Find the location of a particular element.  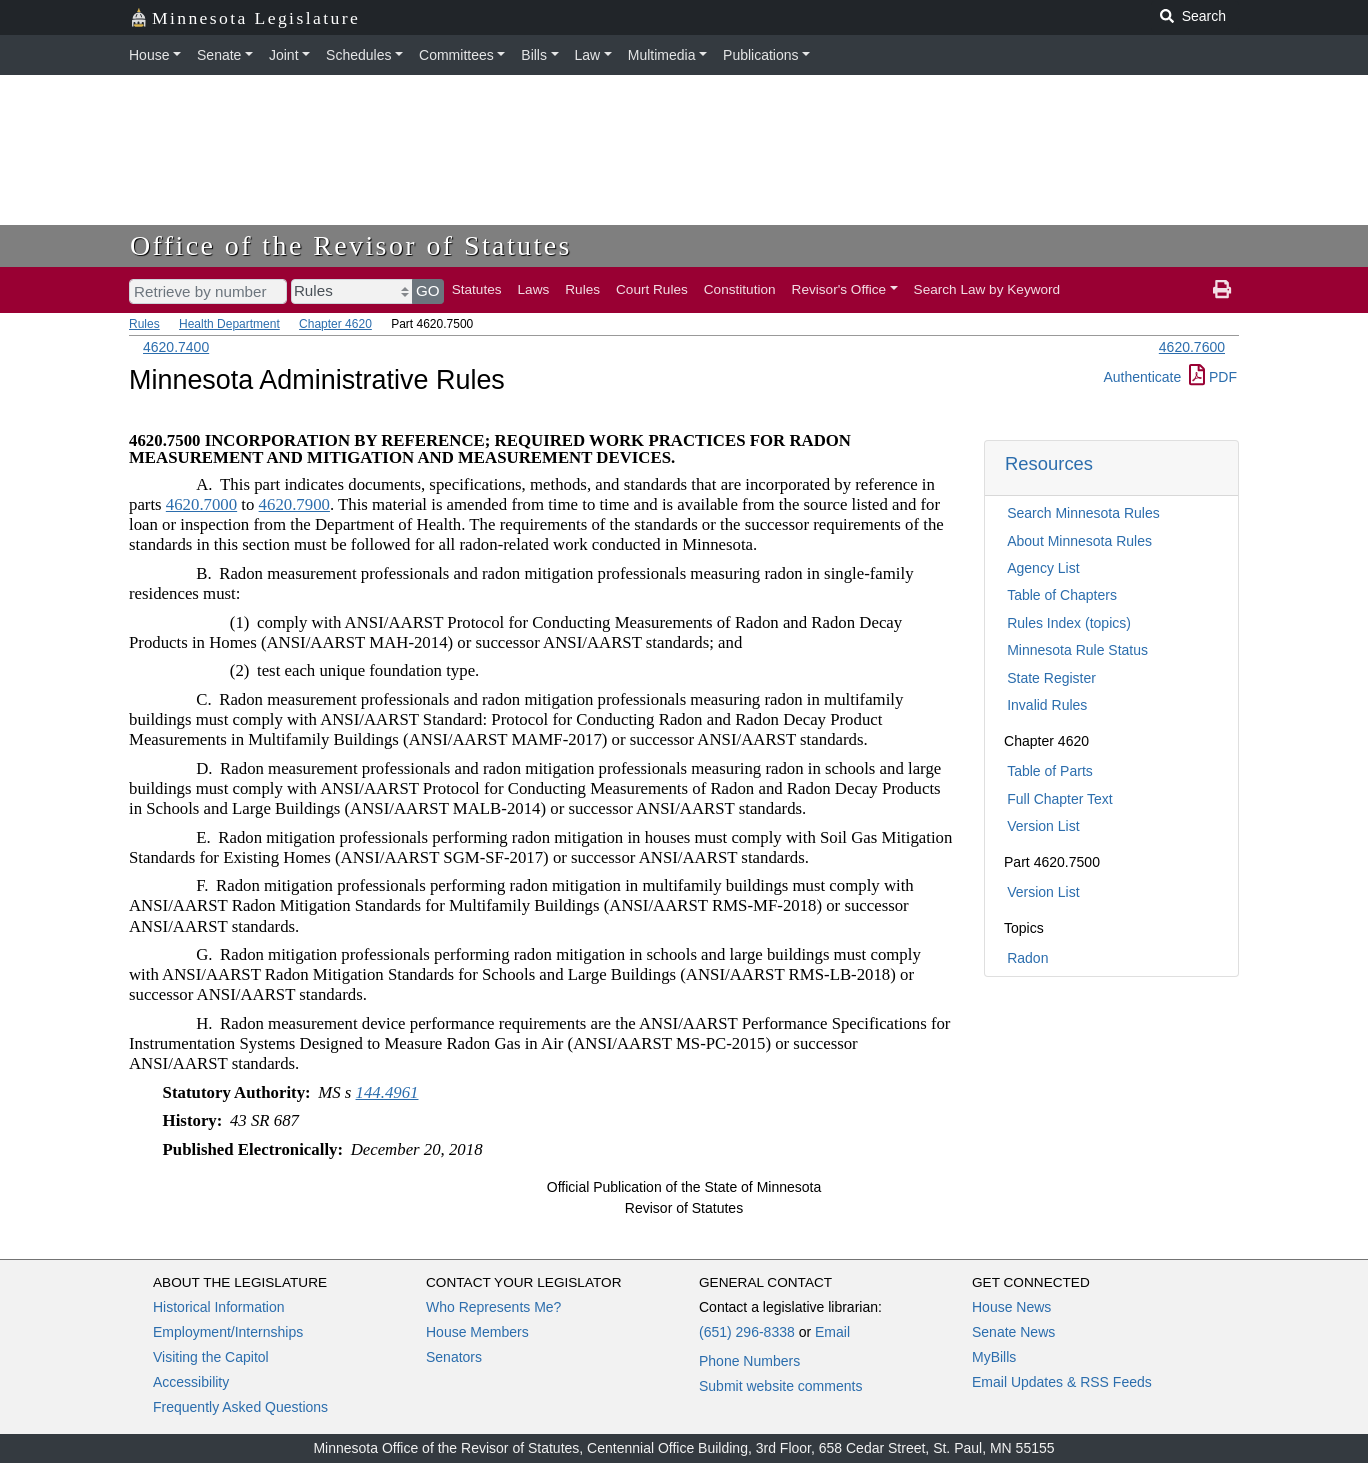

4620.7900 is located at coordinates (294, 504).